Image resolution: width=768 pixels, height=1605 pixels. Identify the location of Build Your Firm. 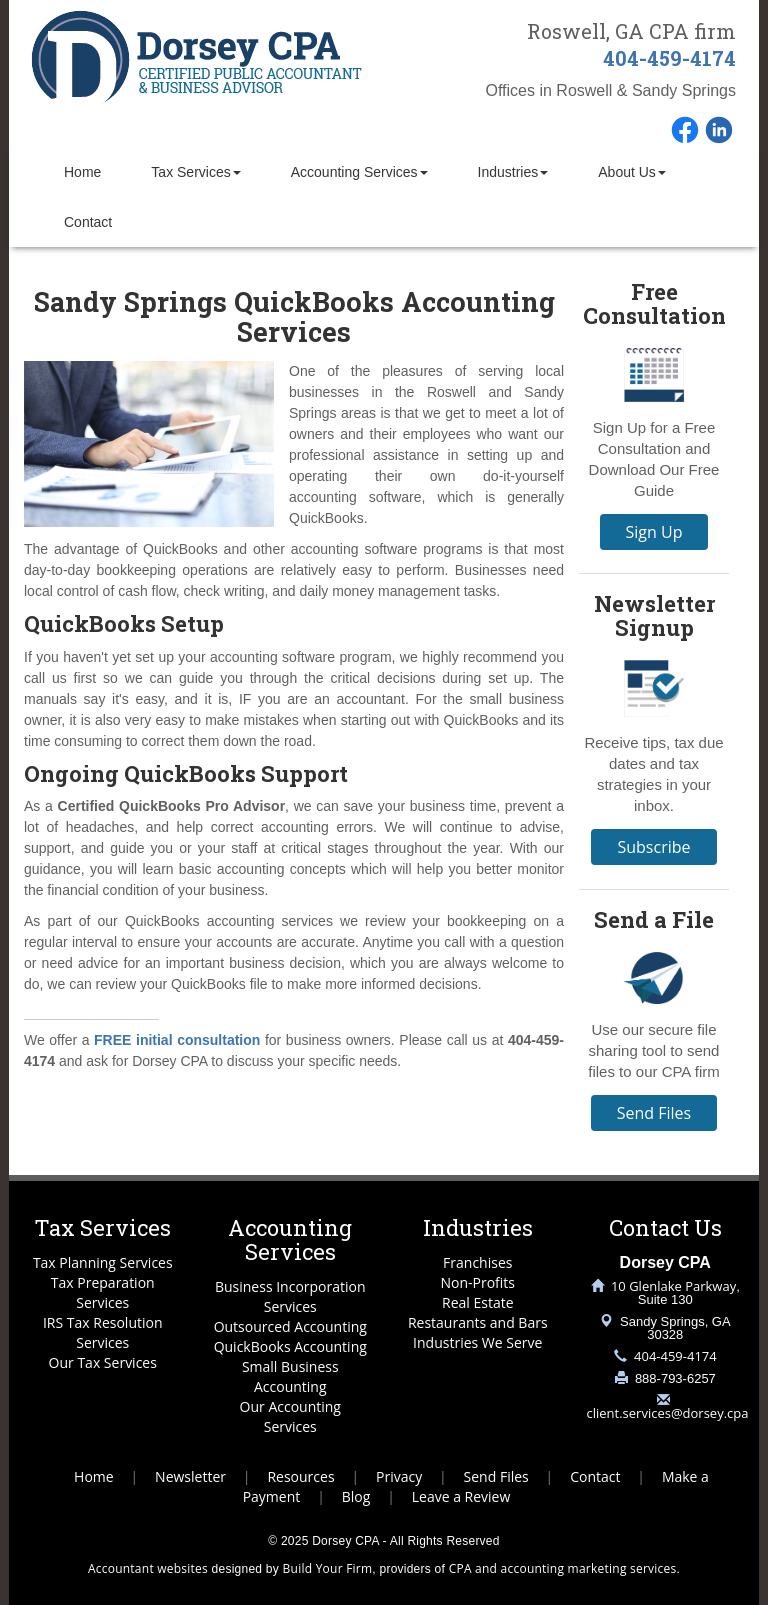
(328, 1568).